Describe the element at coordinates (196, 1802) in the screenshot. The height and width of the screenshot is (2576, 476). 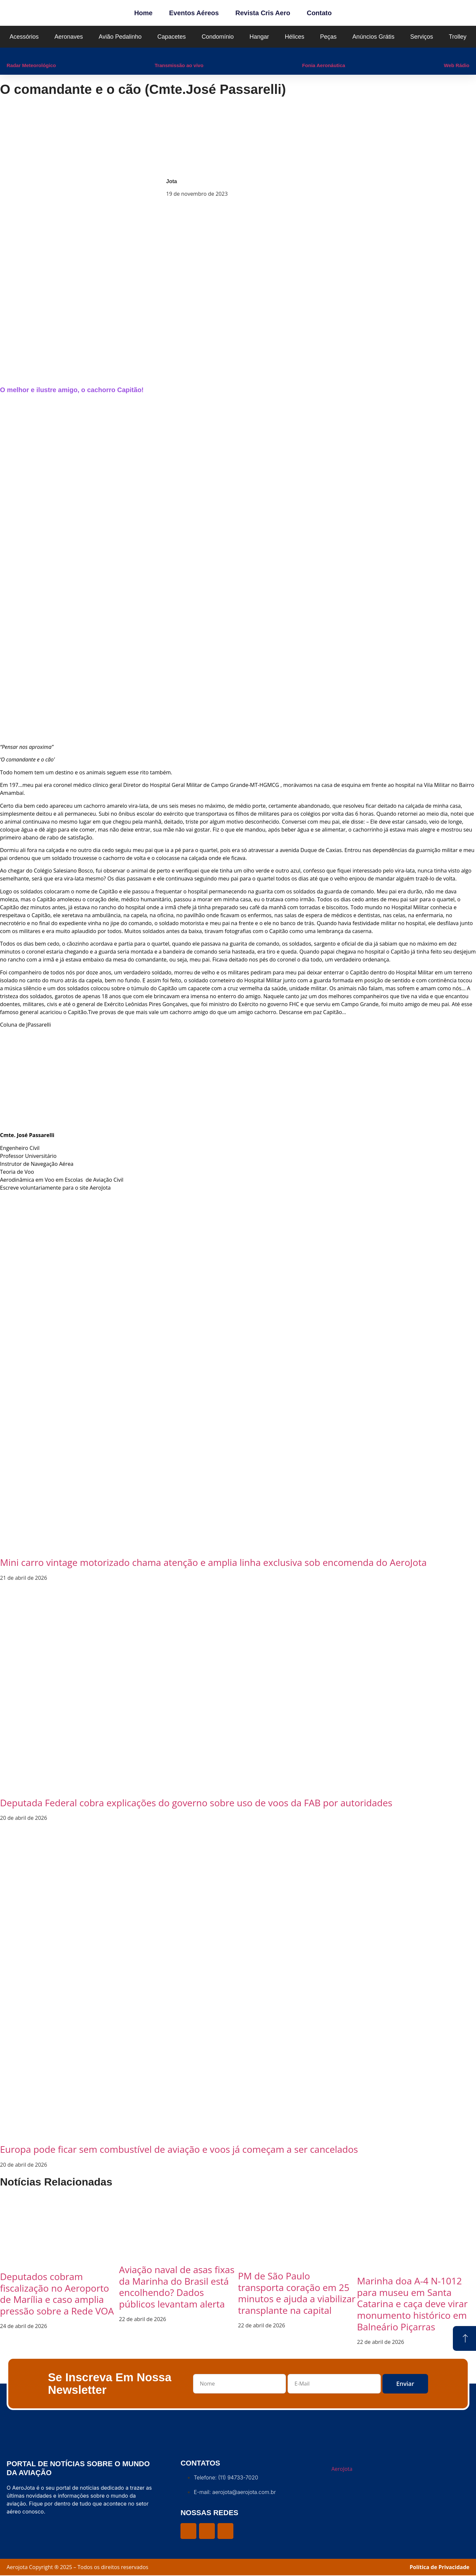
I see `Deputada Federal cobra explicações do governo sobre uso de voos da FAB por autoridades` at that location.